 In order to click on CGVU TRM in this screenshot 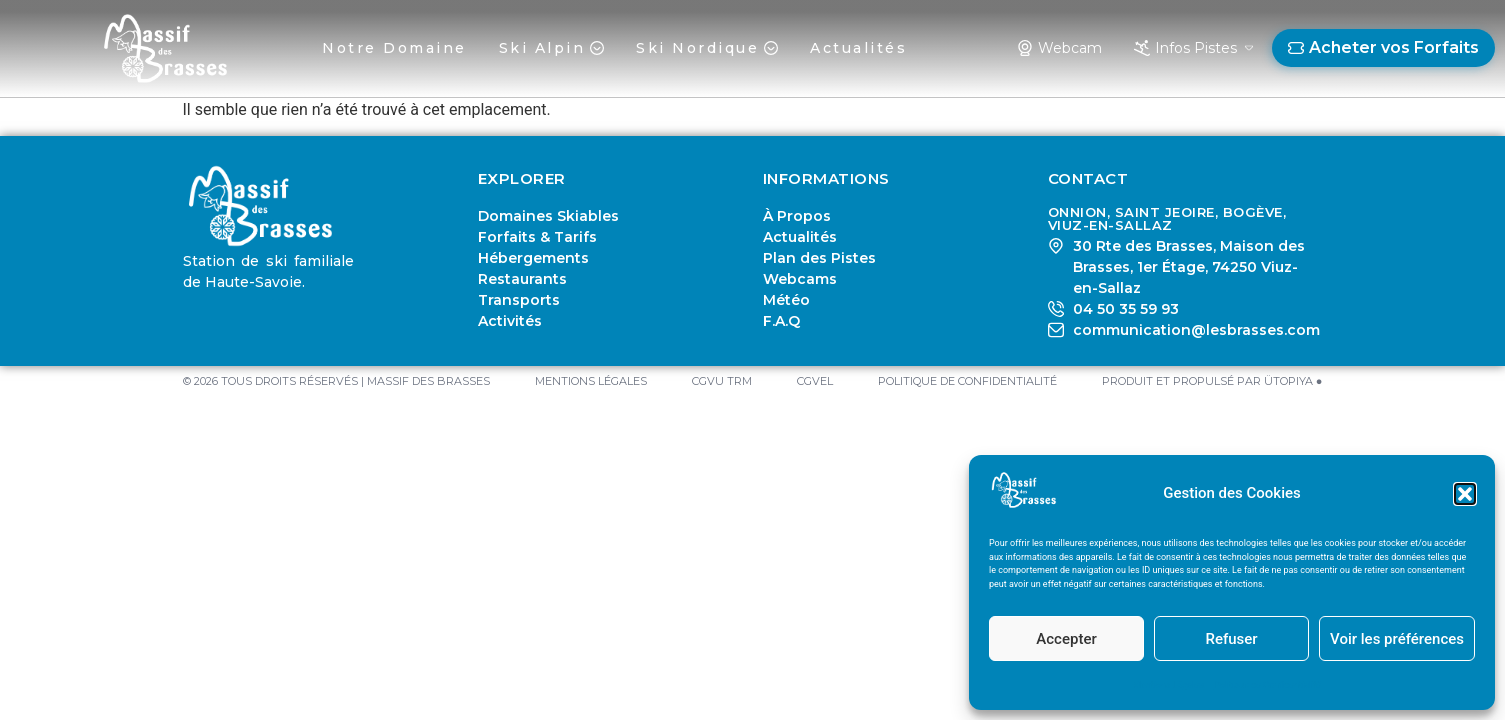, I will do `click(722, 381)`.